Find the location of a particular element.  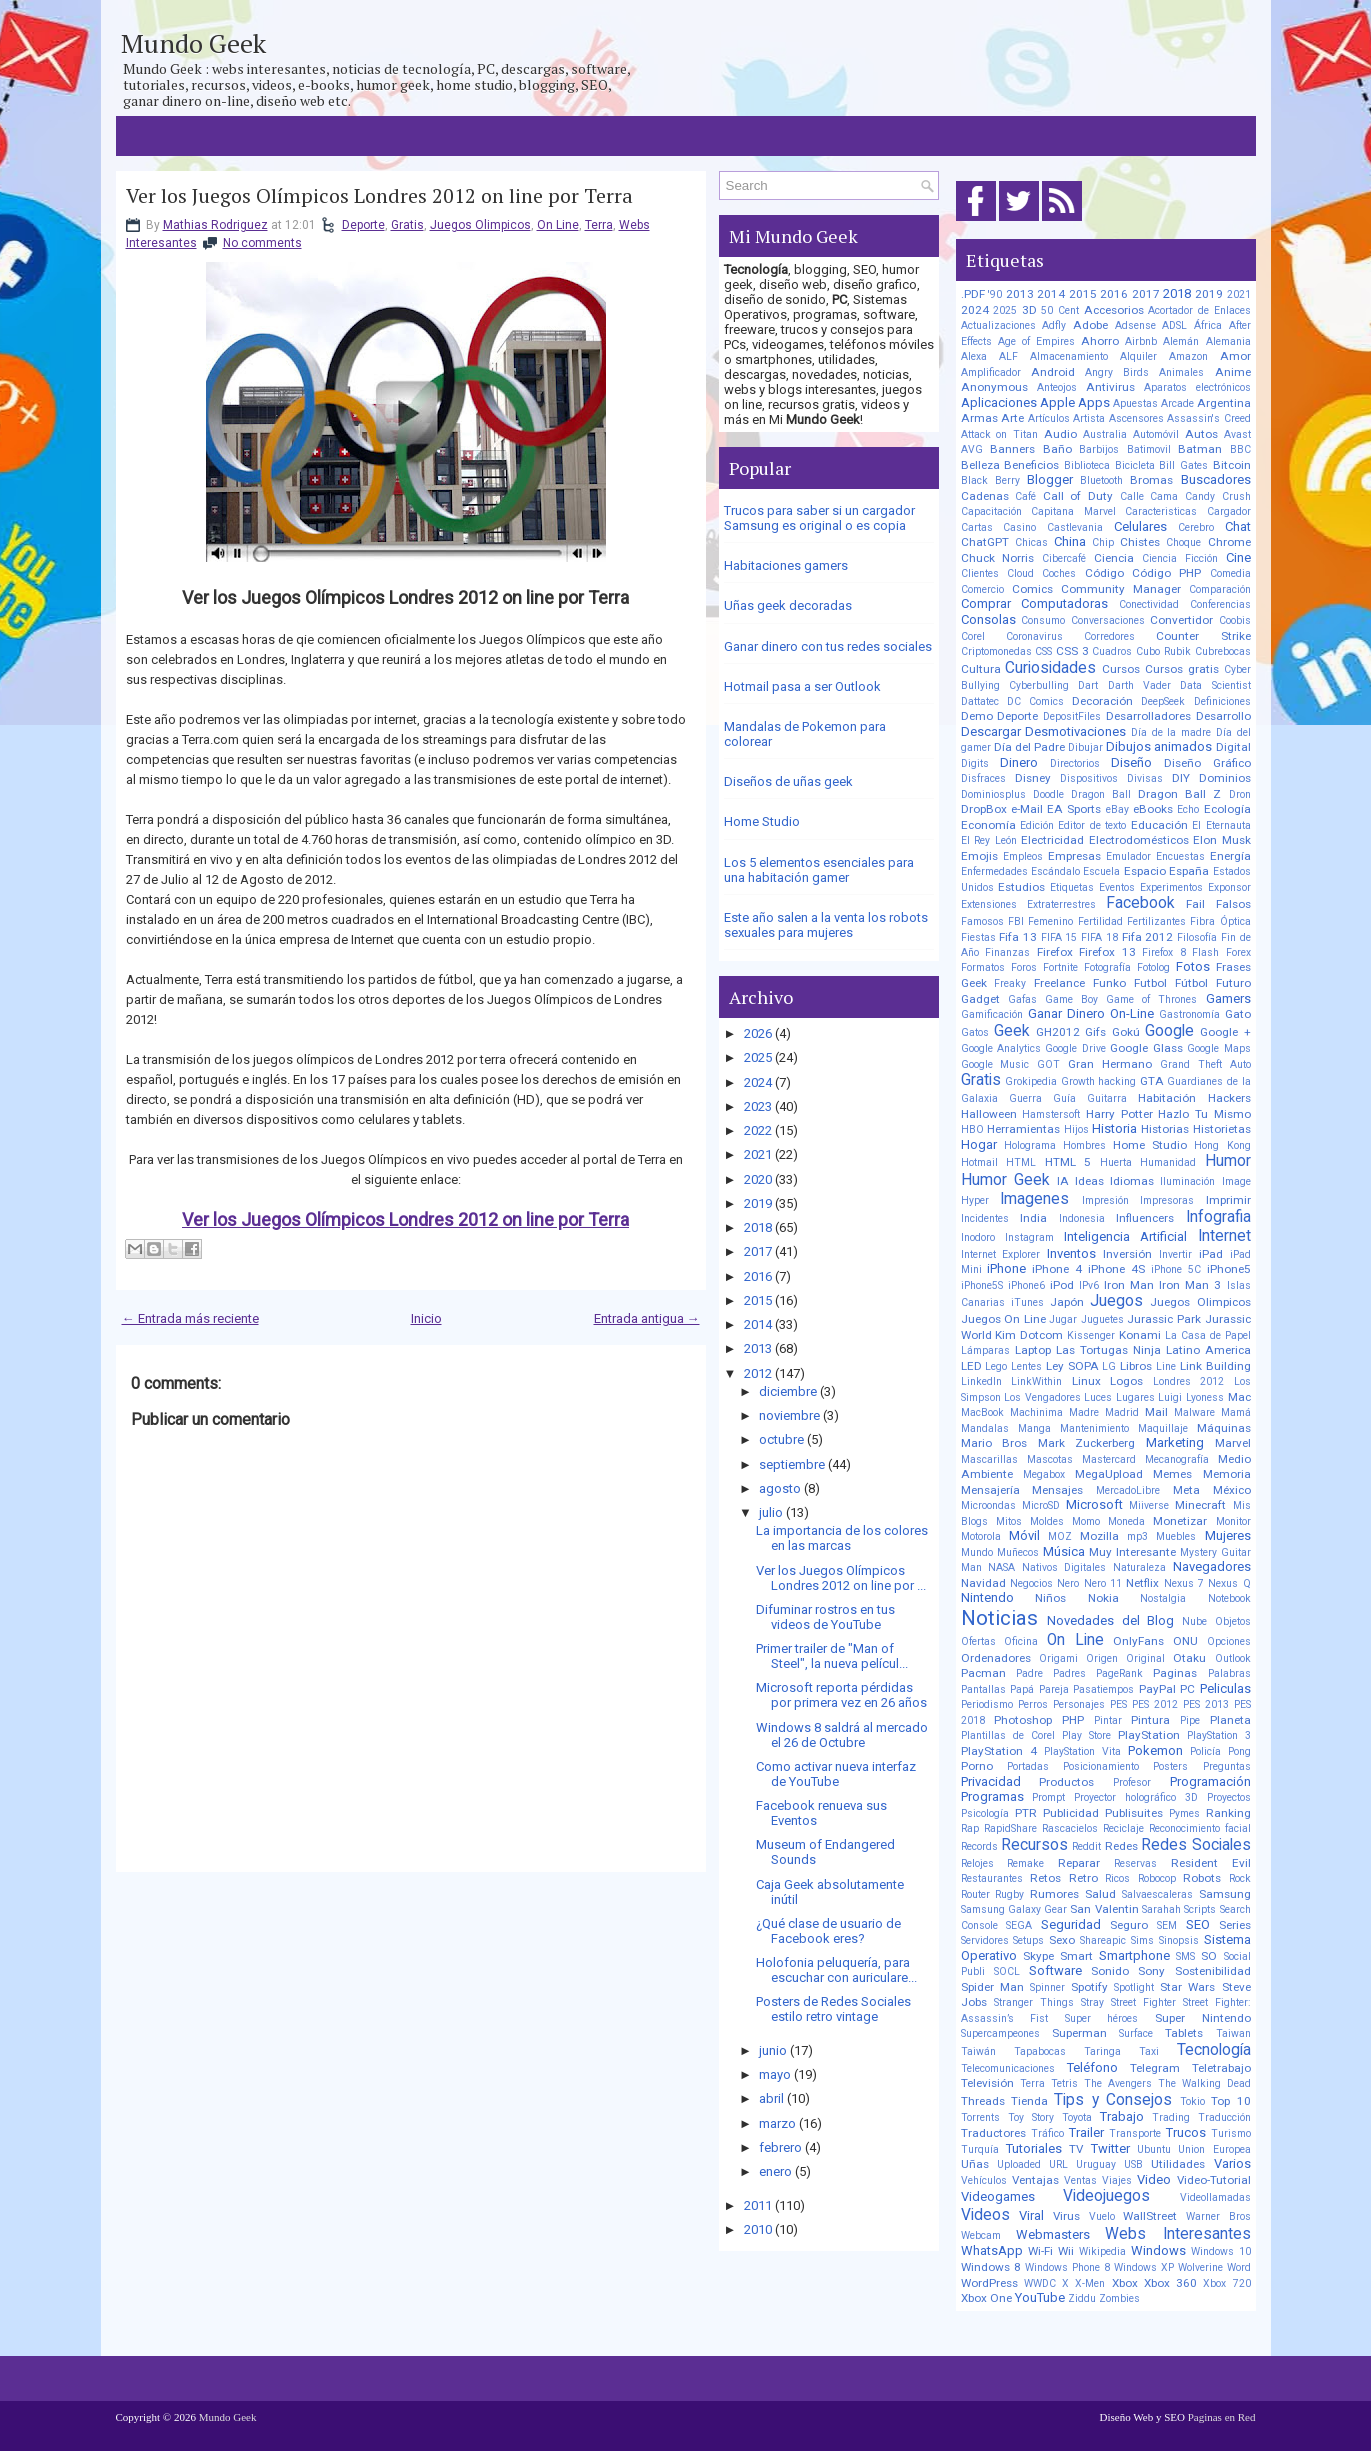

Castlevania is located at coordinates (1075, 527).